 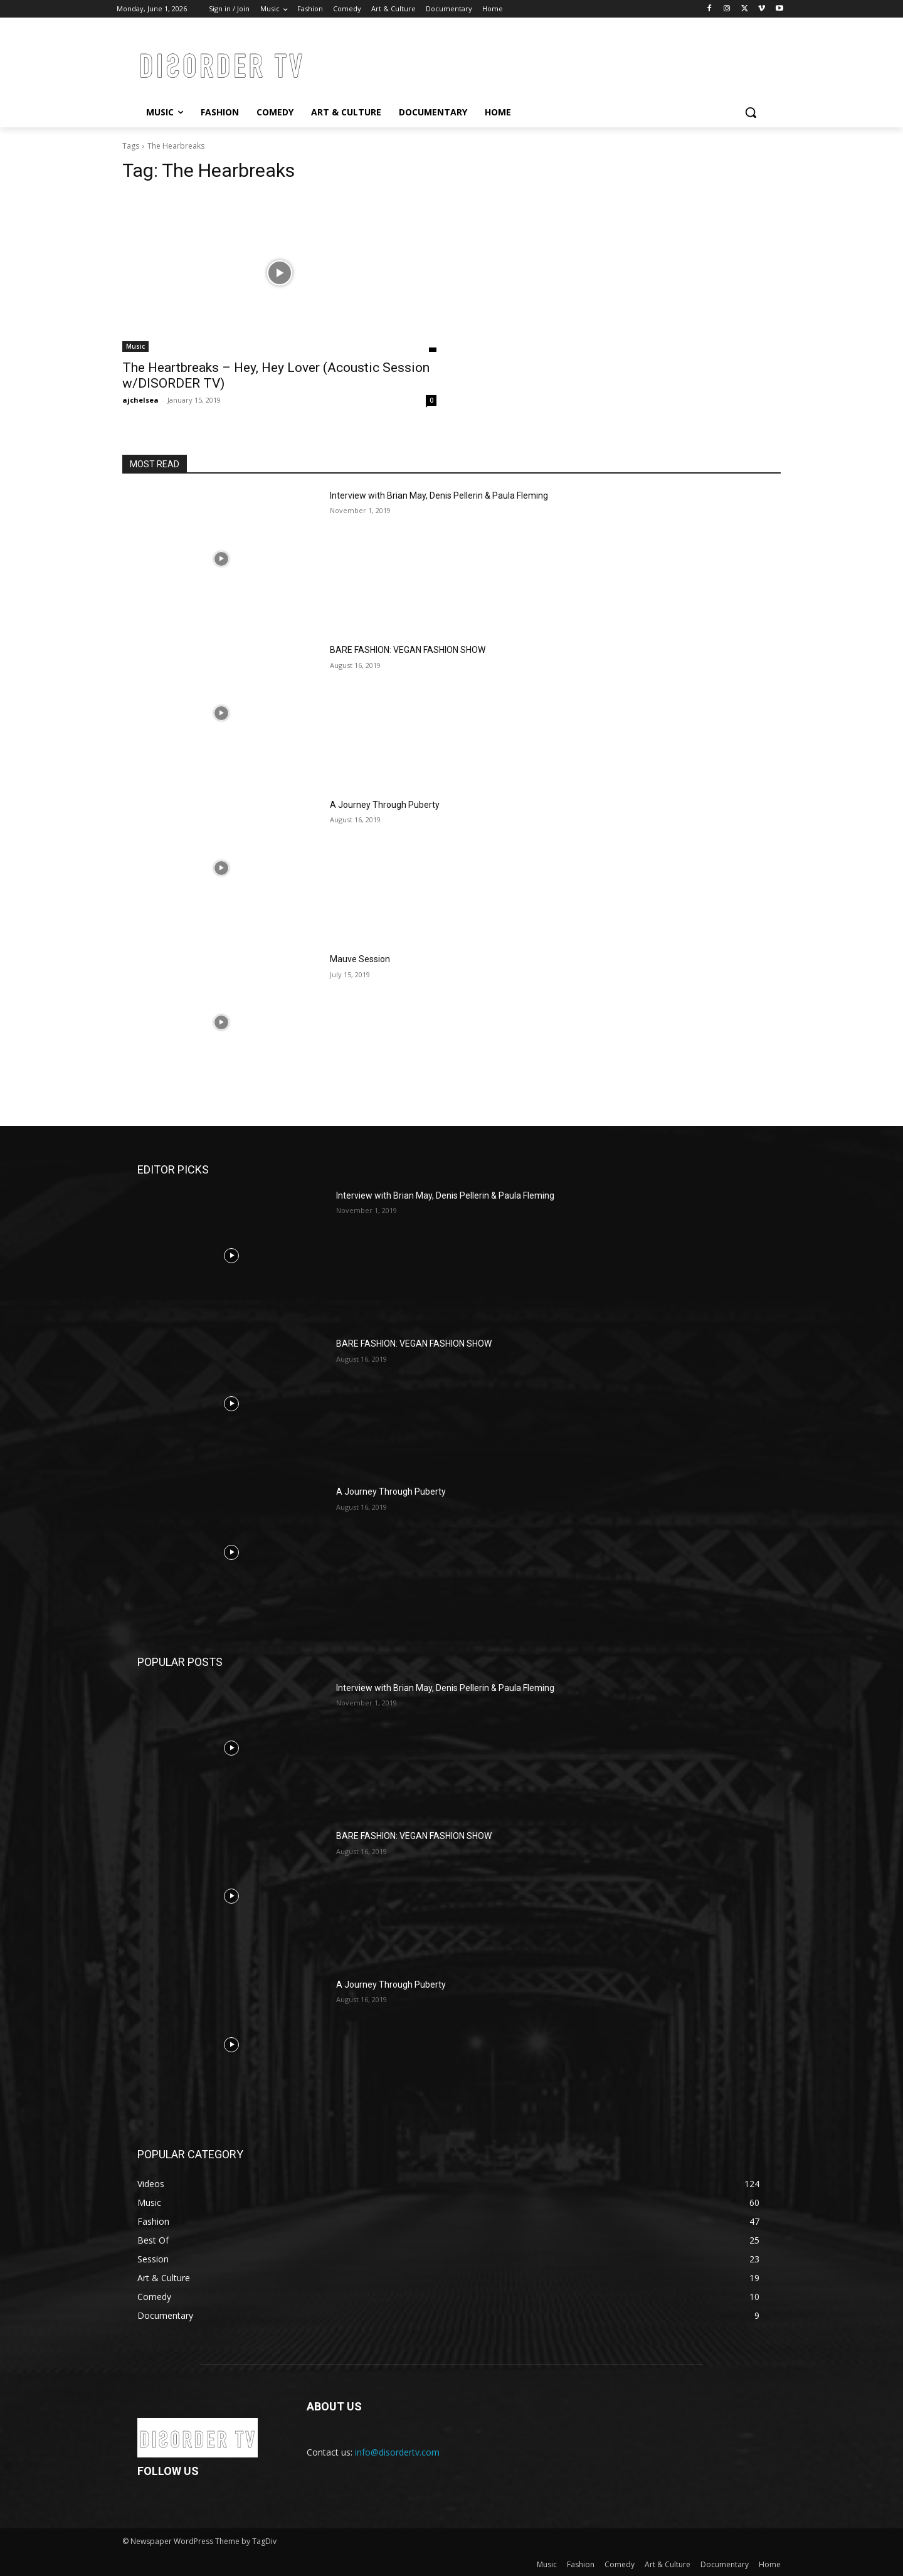 I want to click on Interview with Brian May, Denis Pellerin & Paula Fleming, so click(x=439, y=495).